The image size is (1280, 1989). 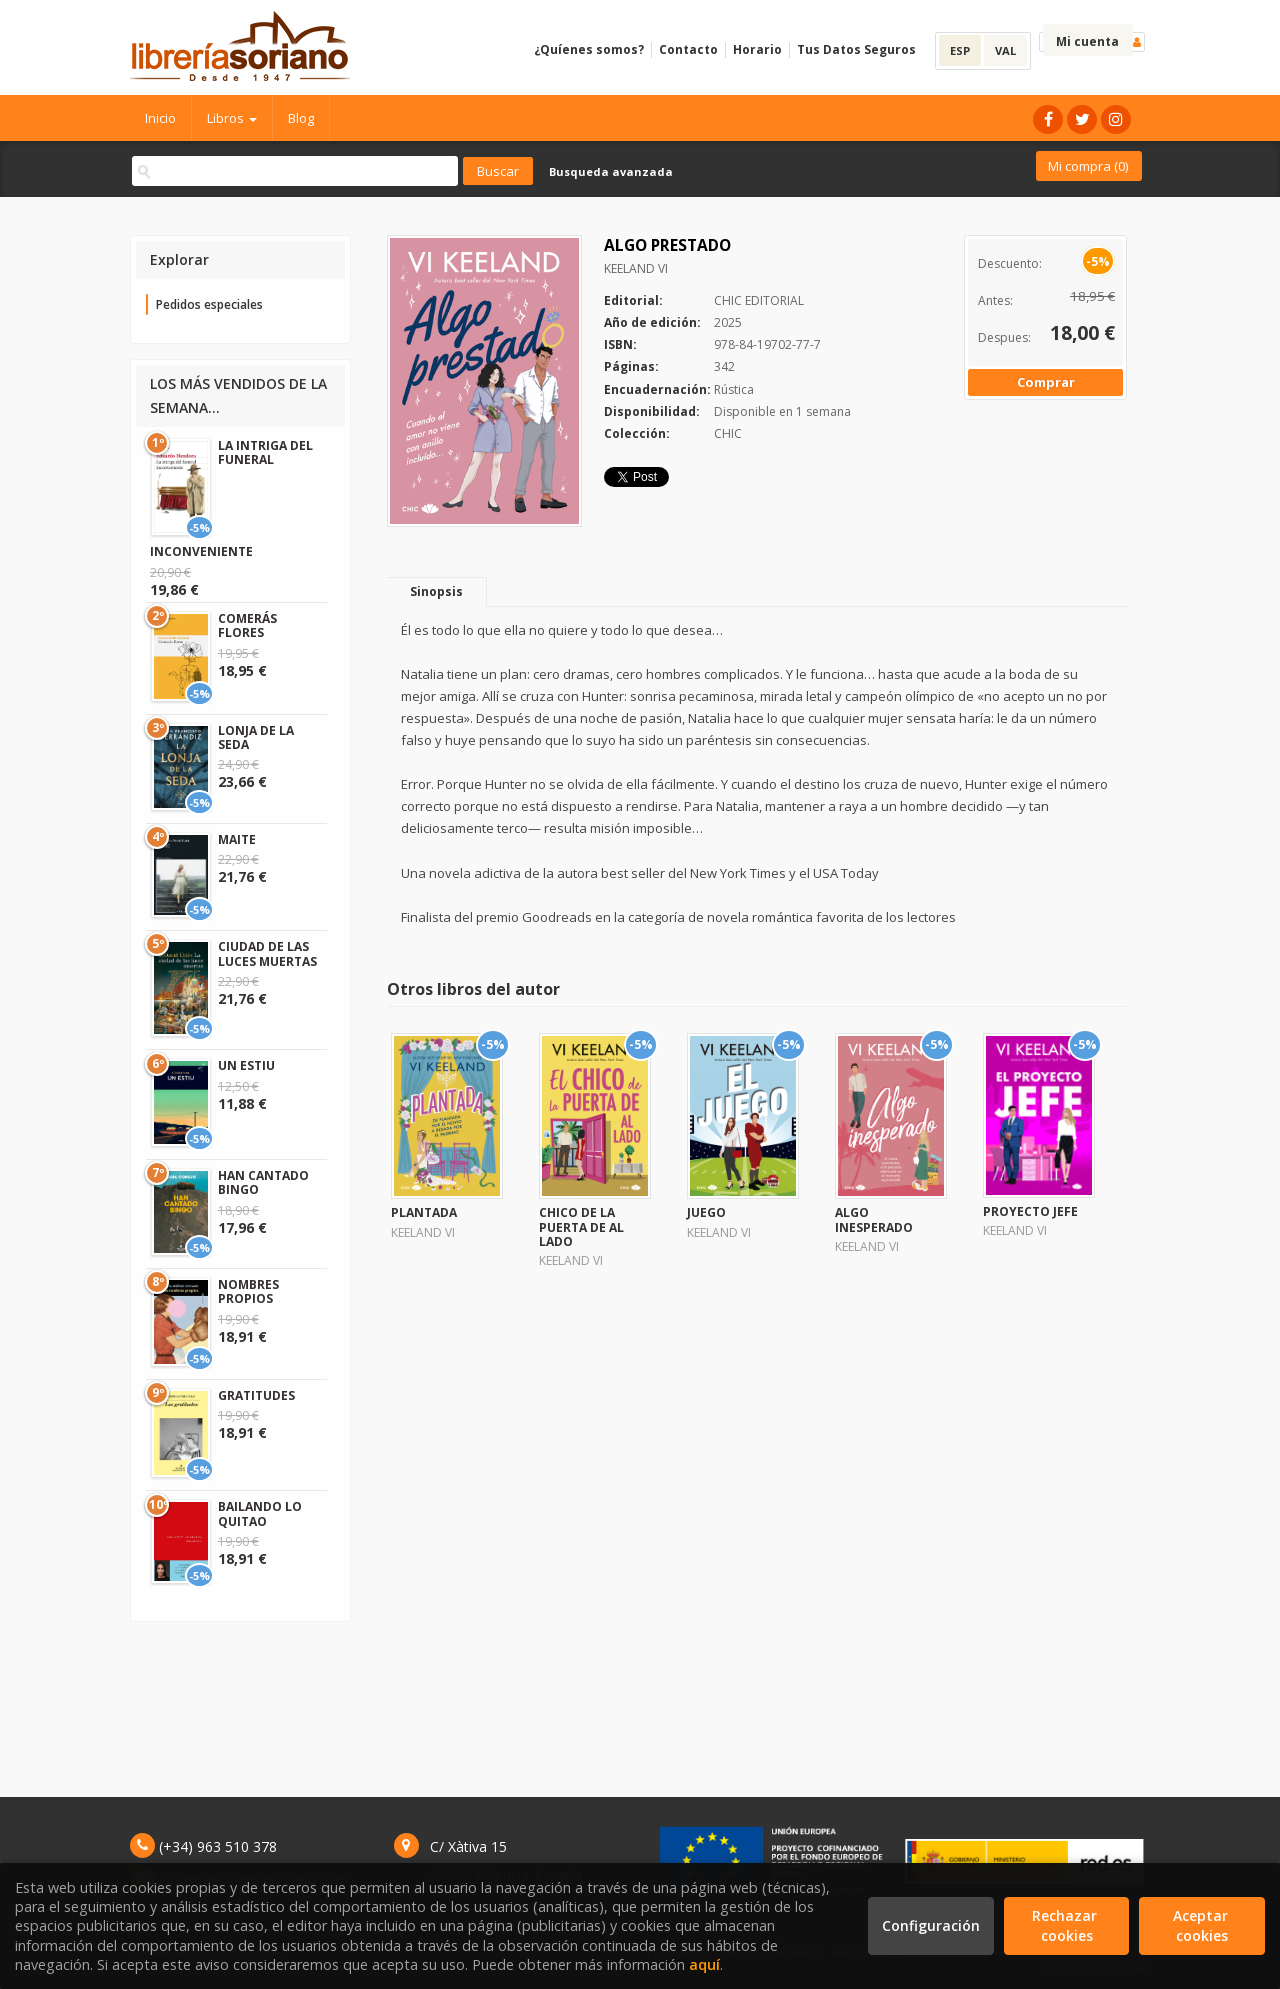 I want to click on CHICO DE LA PUERTA DE AL LADO, so click(x=581, y=1227).